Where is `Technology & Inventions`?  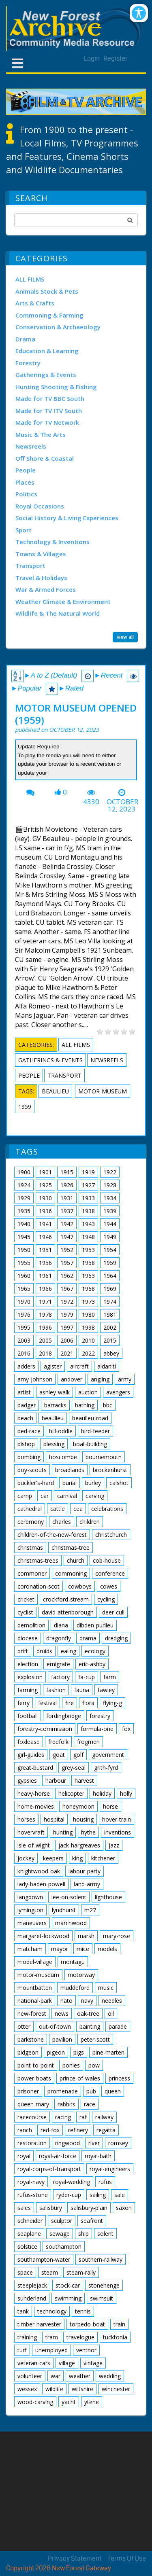
Technology & Inventions is located at coordinates (52, 542).